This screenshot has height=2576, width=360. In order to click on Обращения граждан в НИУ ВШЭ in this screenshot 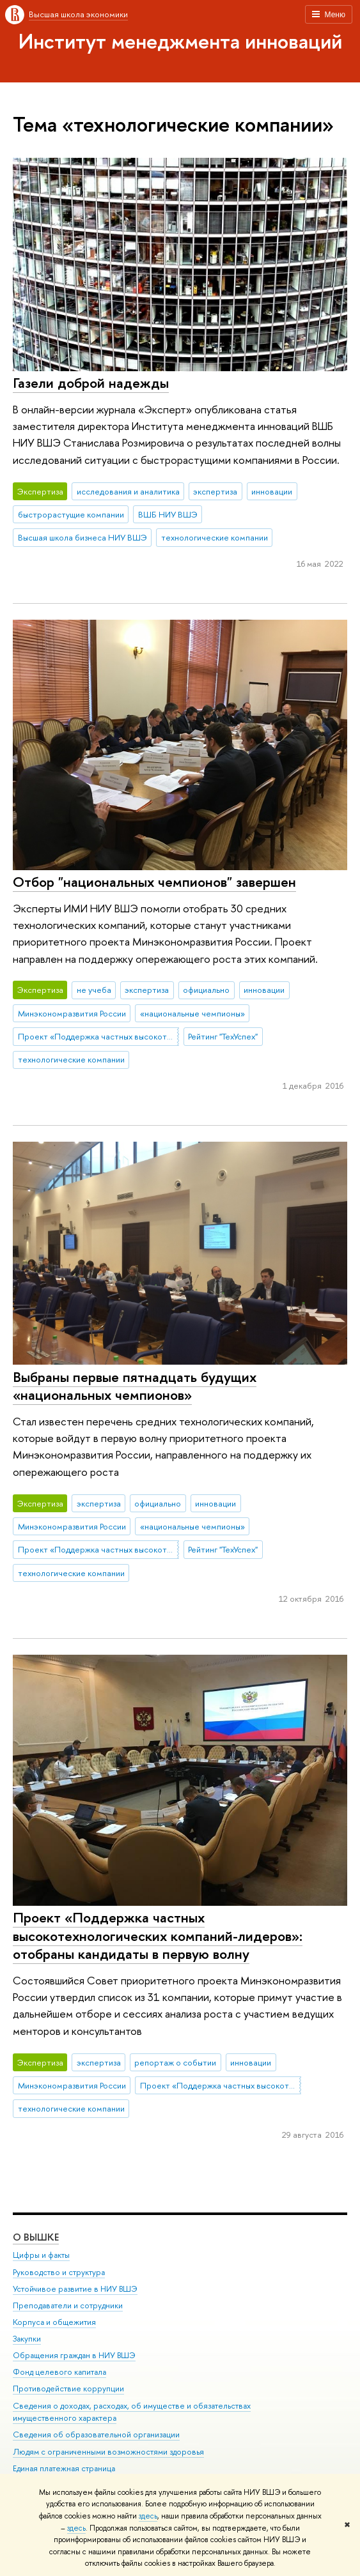, I will do `click(74, 2355)`.